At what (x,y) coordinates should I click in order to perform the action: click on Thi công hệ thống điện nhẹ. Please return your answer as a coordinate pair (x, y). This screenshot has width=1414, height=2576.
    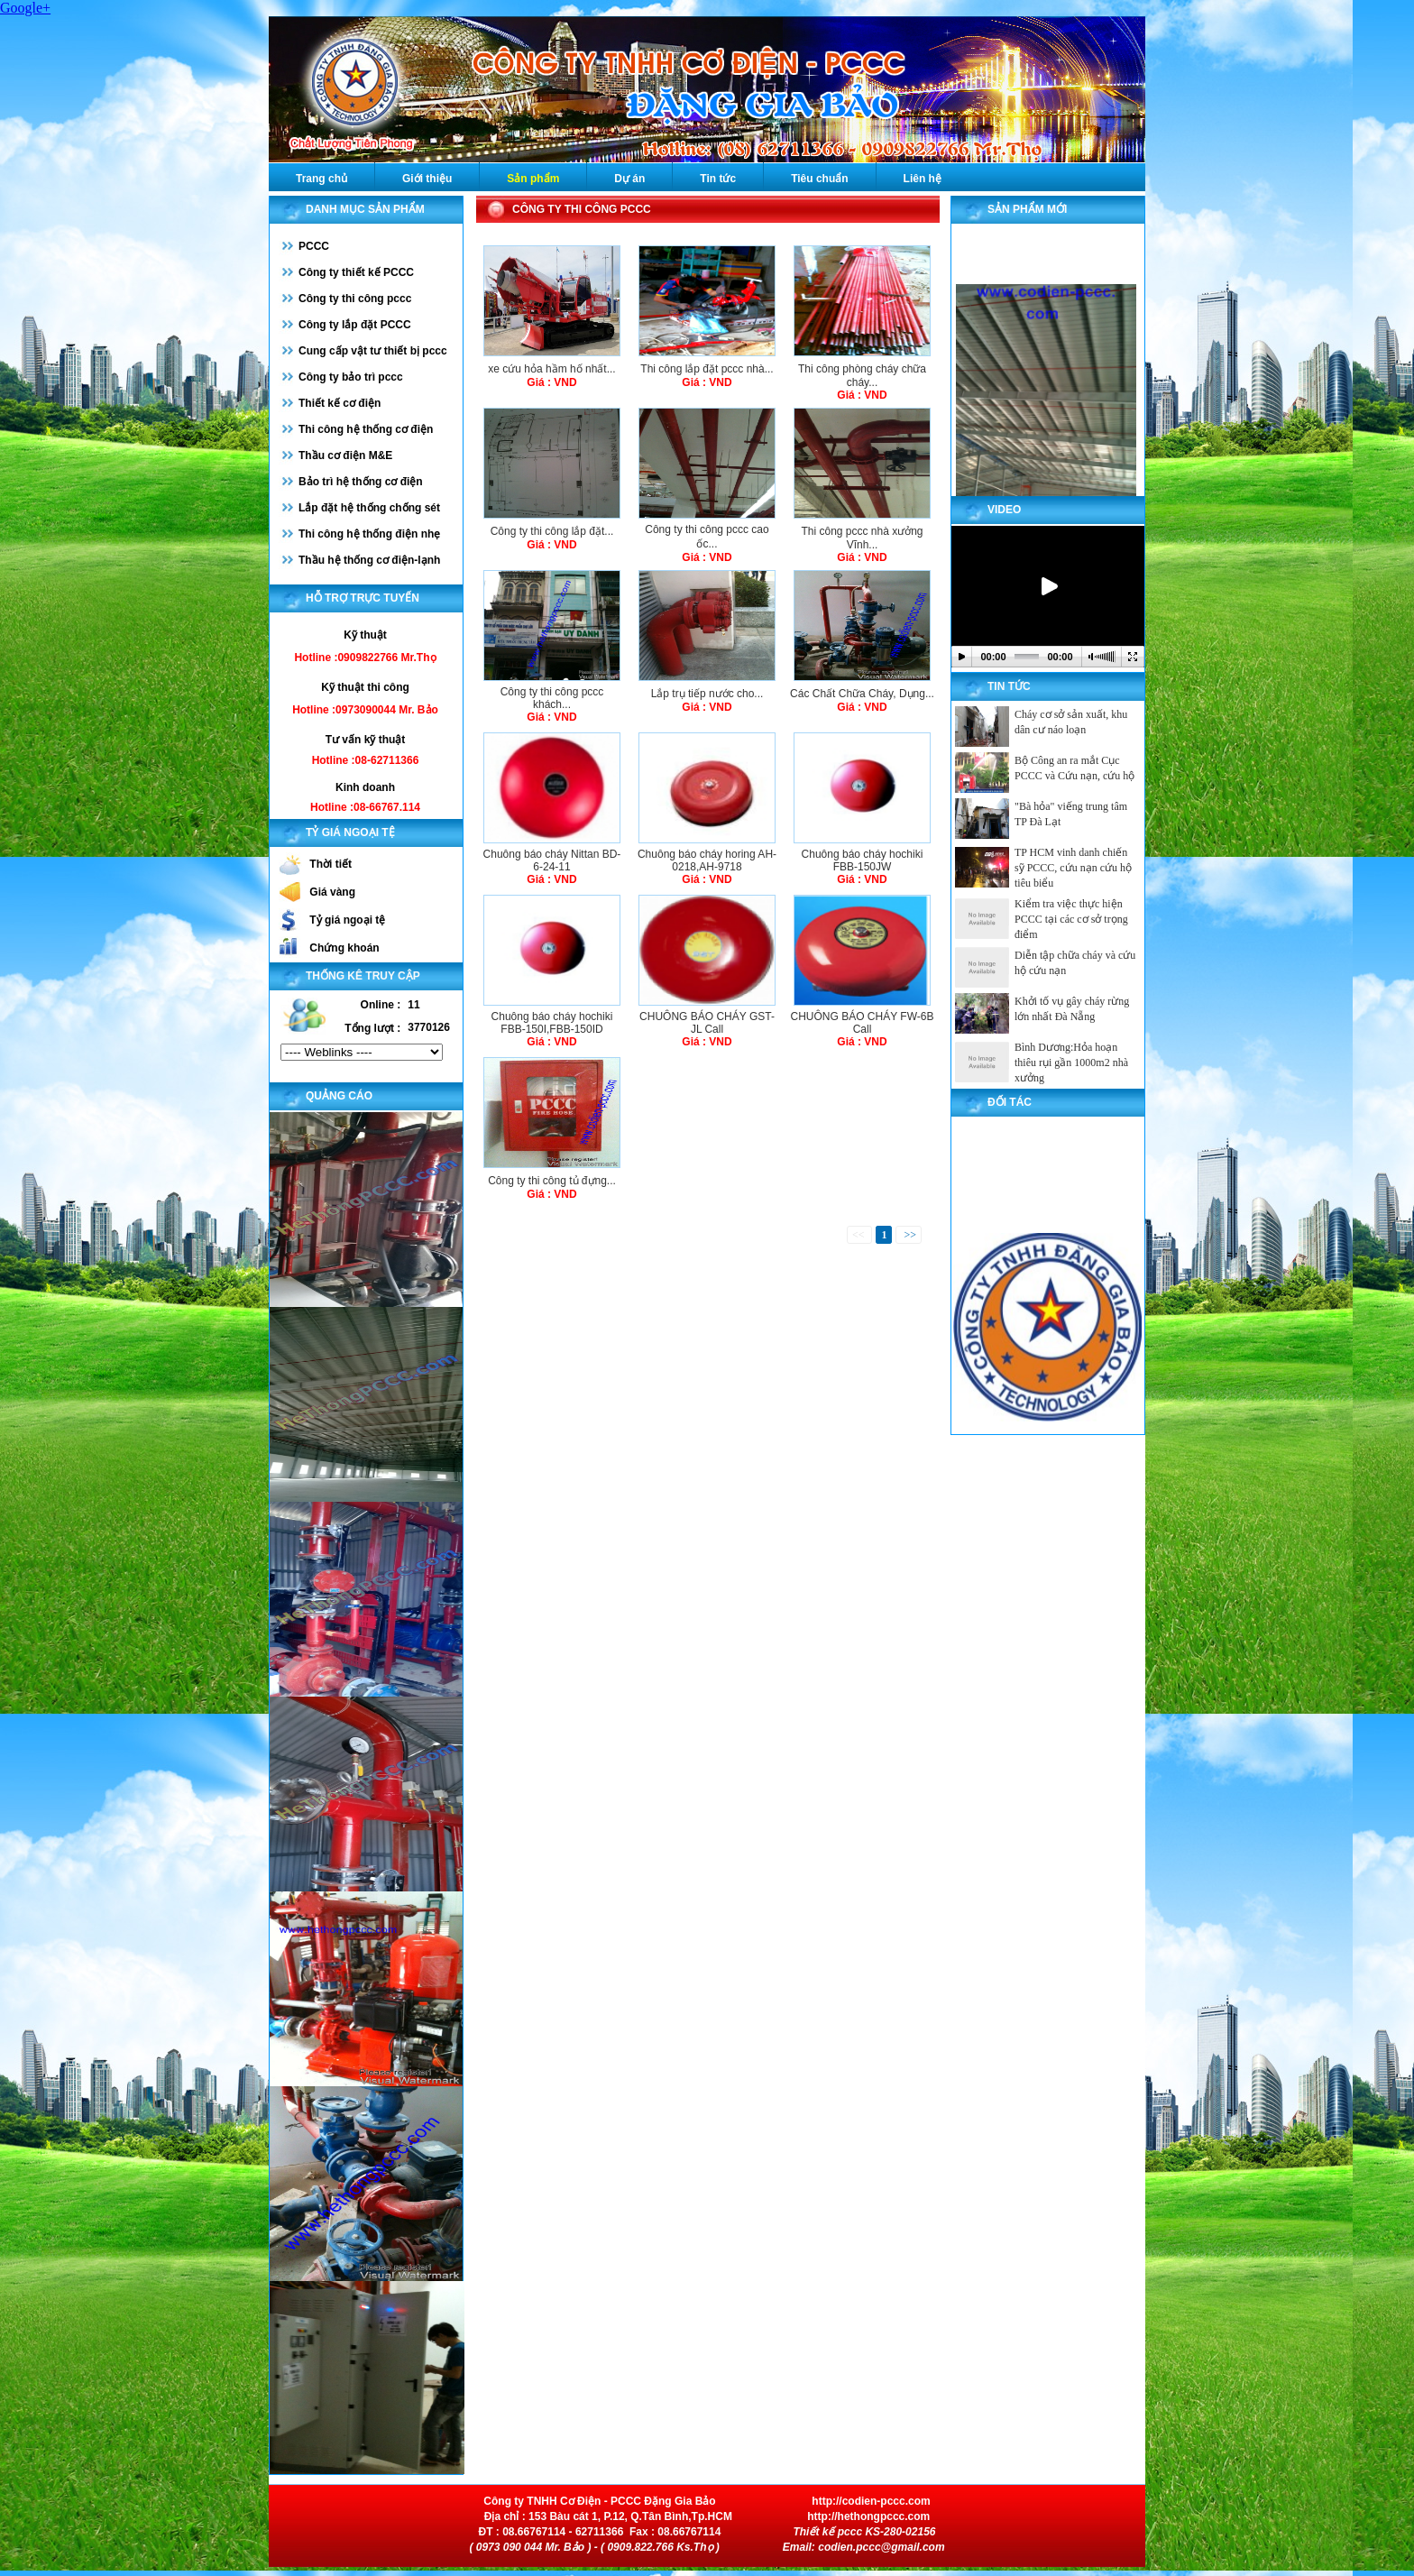
    Looking at the image, I should click on (369, 534).